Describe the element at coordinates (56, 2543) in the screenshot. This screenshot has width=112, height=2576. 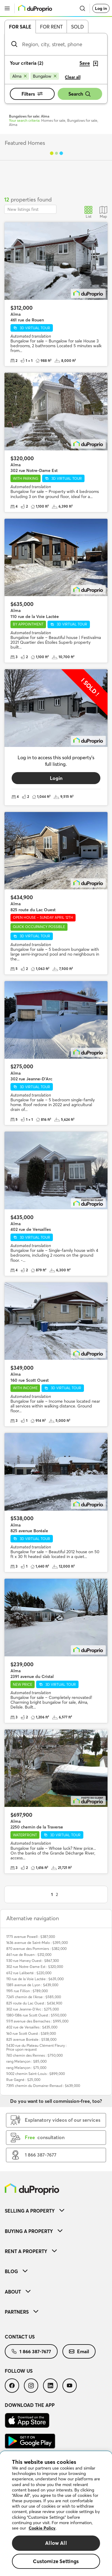
I see `Allow All` at that location.